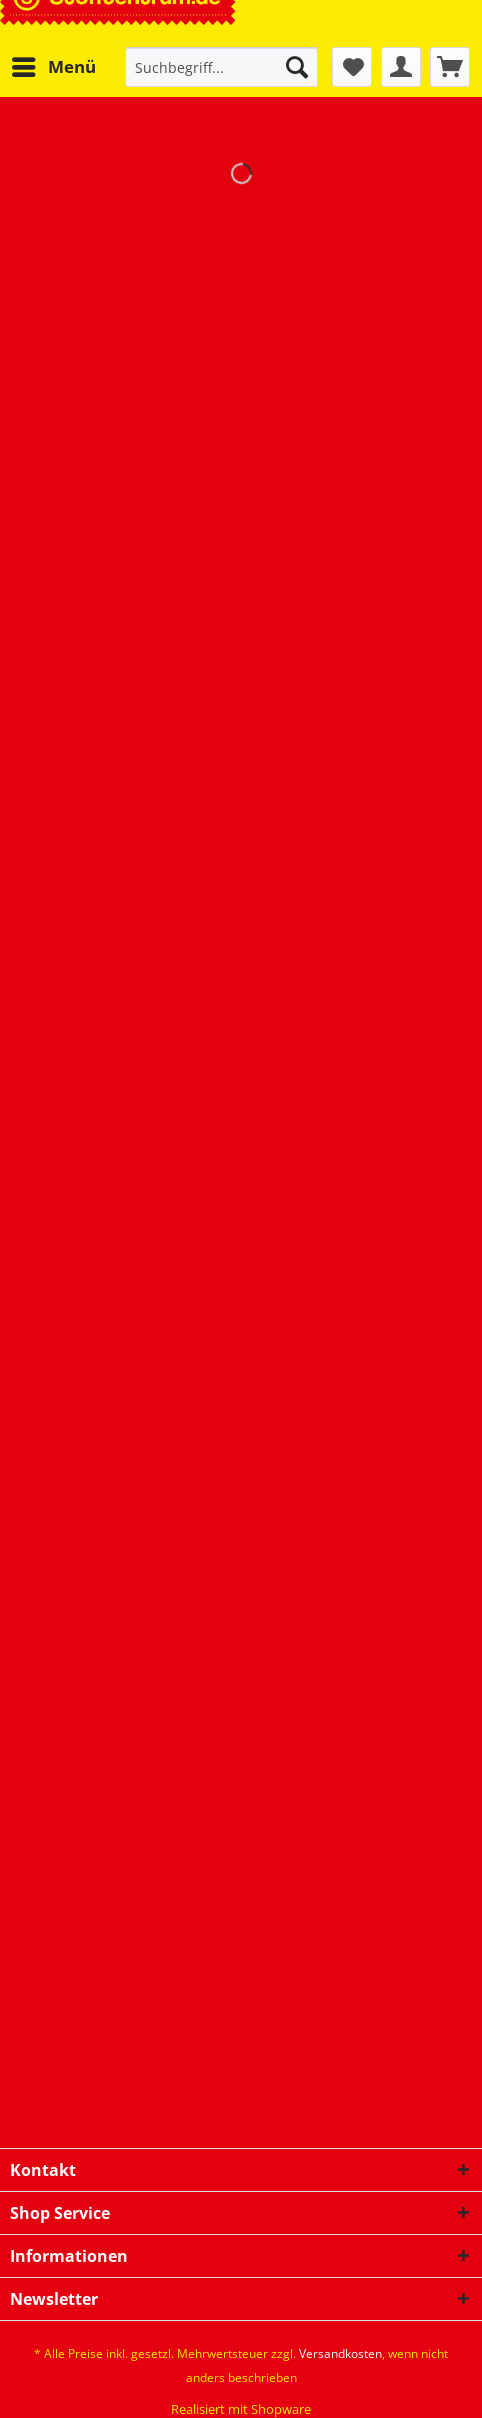 The height and width of the screenshot is (2418, 482). Describe the element at coordinates (401, 67) in the screenshot. I see `[Mein Konto]` at that location.